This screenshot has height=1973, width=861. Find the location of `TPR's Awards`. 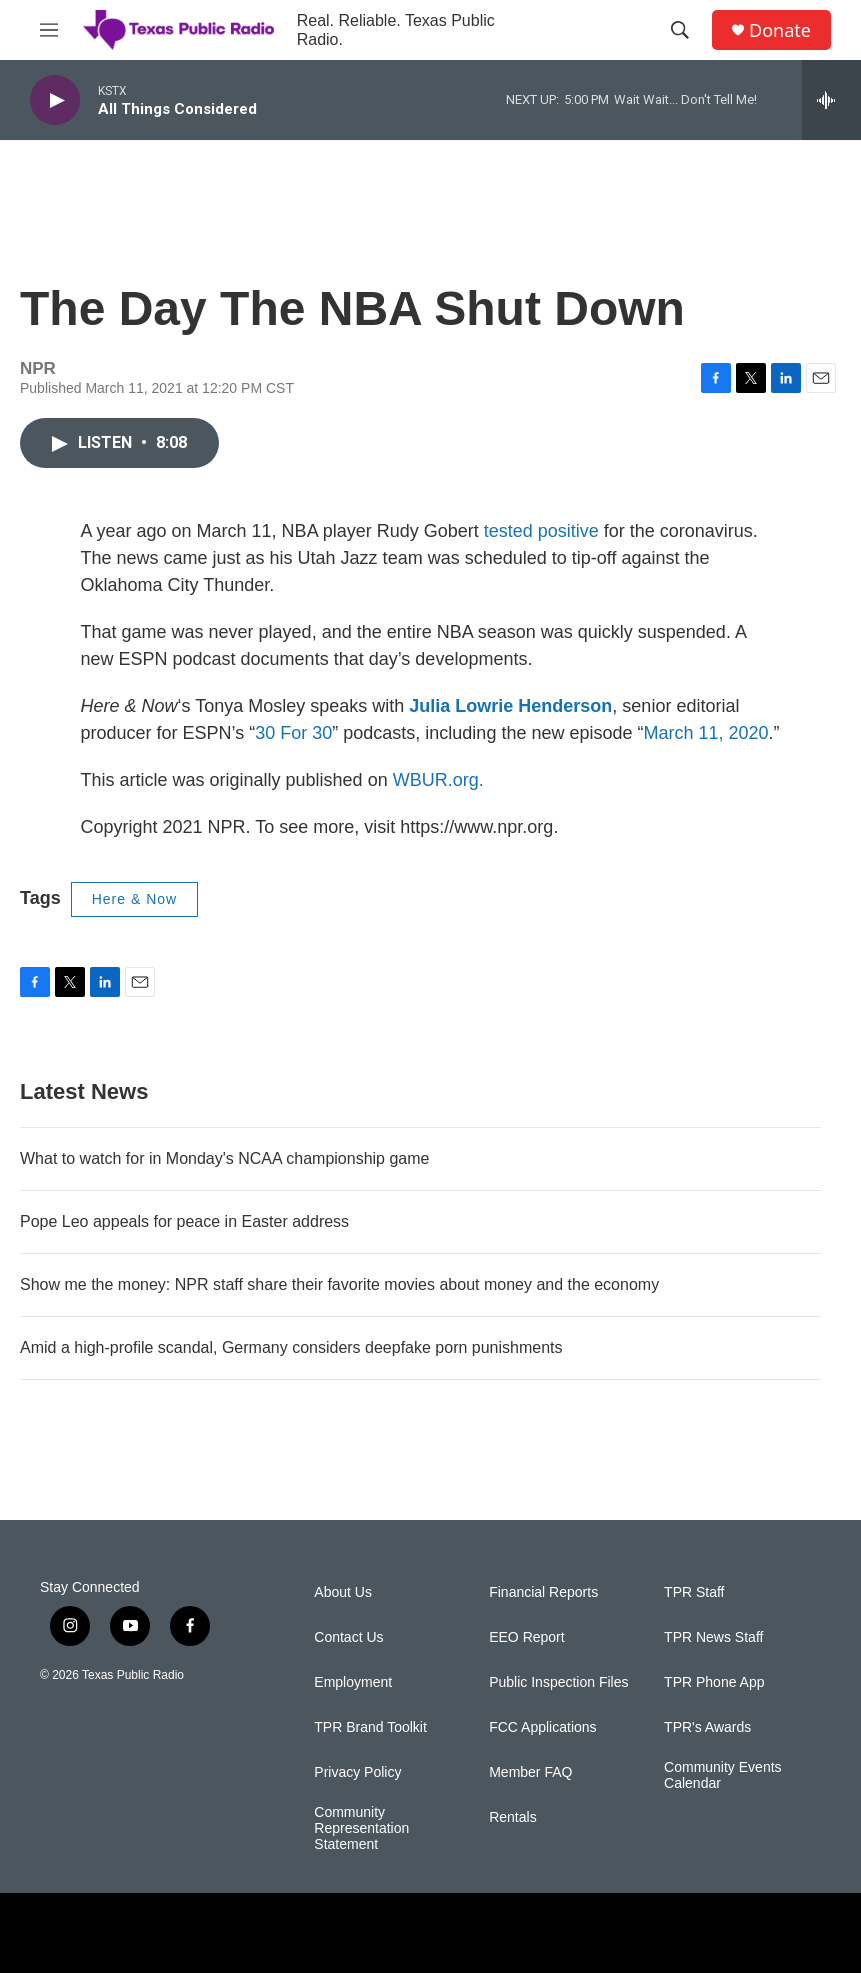

TPR's Awards is located at coordinates (707, 1727).